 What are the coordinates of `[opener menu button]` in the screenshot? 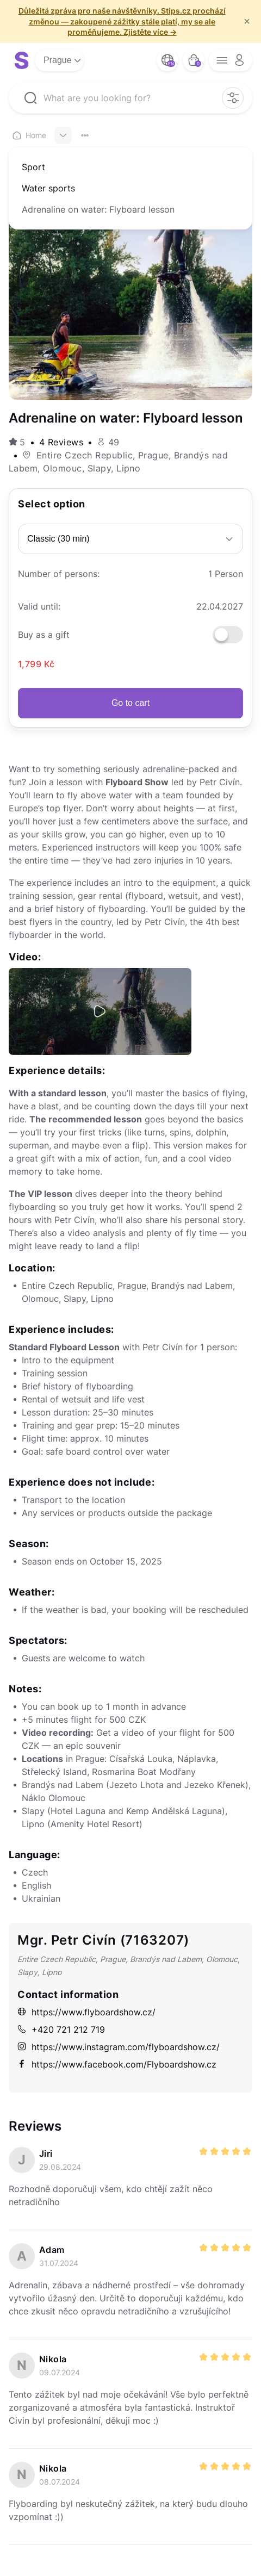 It's located at (230, 60).